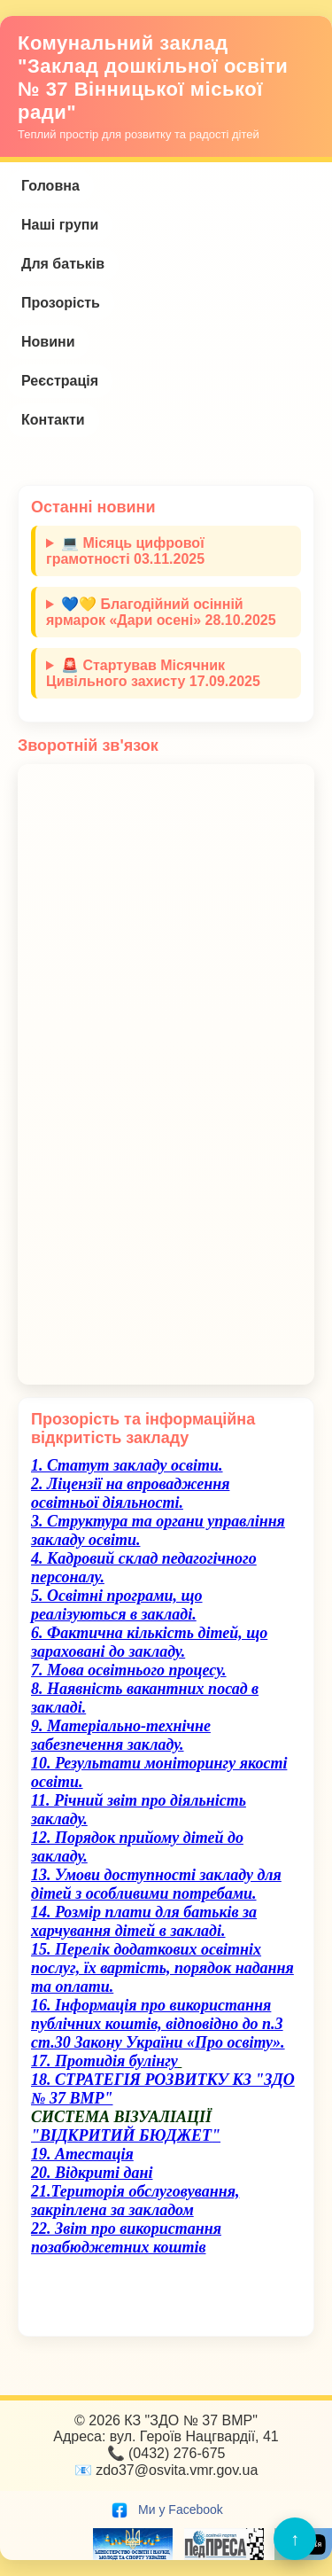 This screenshot has height=2576, width=332. Describe the element at coordinates (162, 1967) in the screenshot. I see `15. Перелік додаткових освітніх послуг, їх вартість, порядок надання та оплати.` at that location.